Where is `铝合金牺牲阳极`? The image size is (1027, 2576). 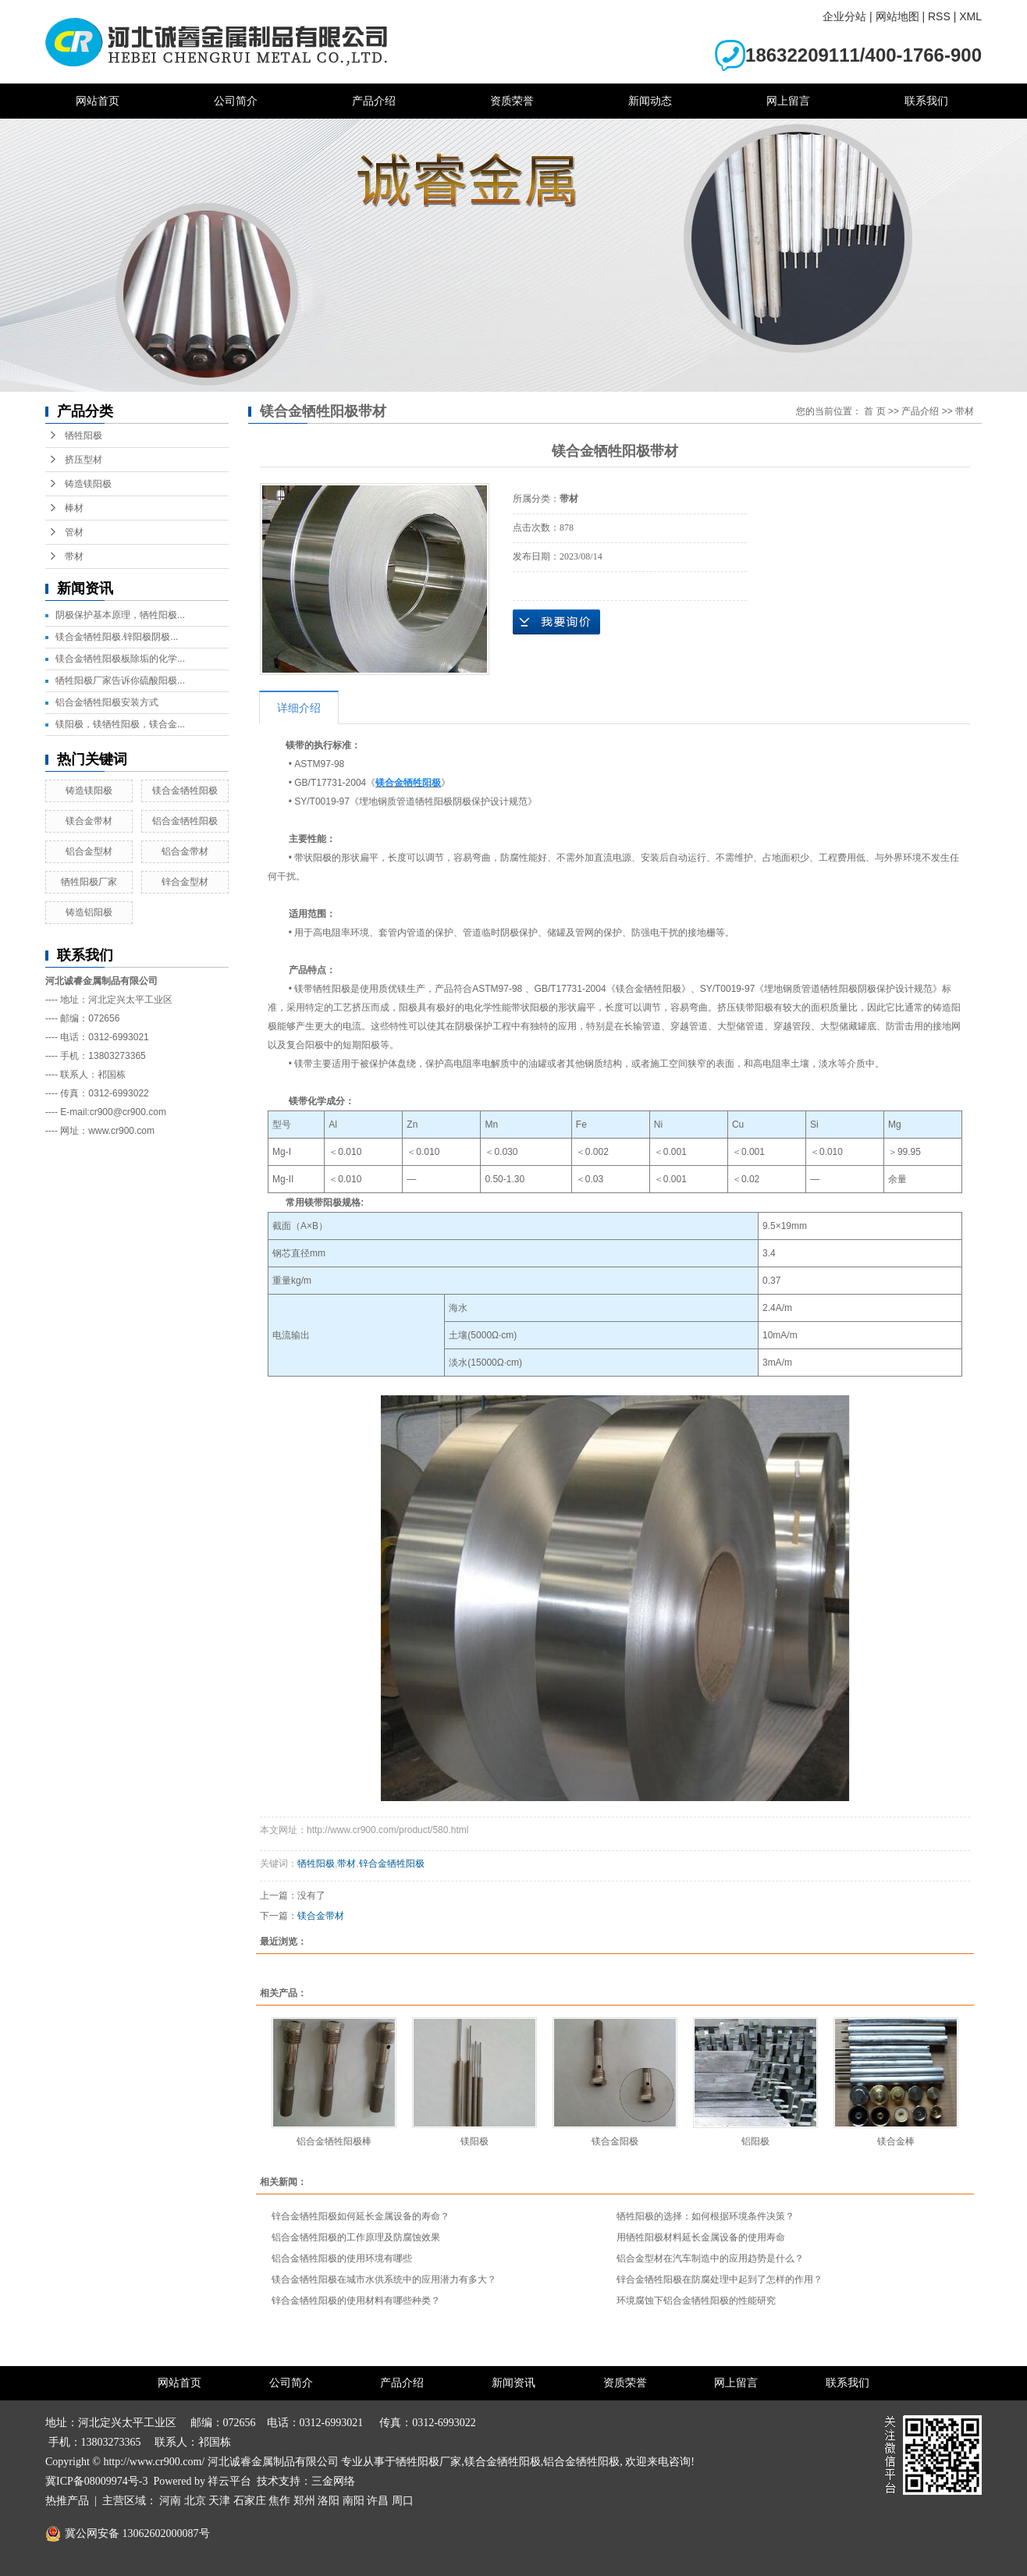 铝合金牺牲阳极 is located at coordinates (185, 820).